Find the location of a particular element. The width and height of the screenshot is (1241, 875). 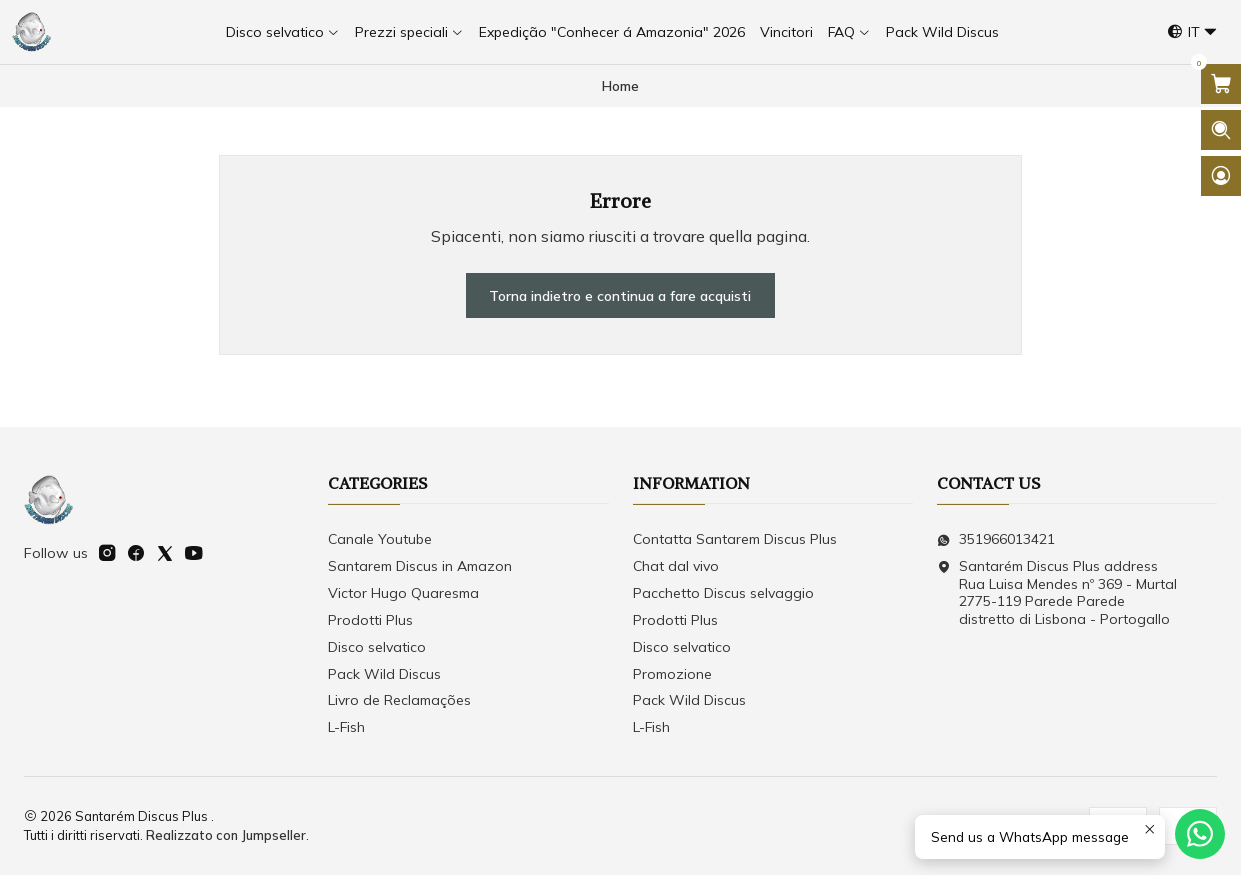

Canale Youtube is located at coordinates (380, 539).